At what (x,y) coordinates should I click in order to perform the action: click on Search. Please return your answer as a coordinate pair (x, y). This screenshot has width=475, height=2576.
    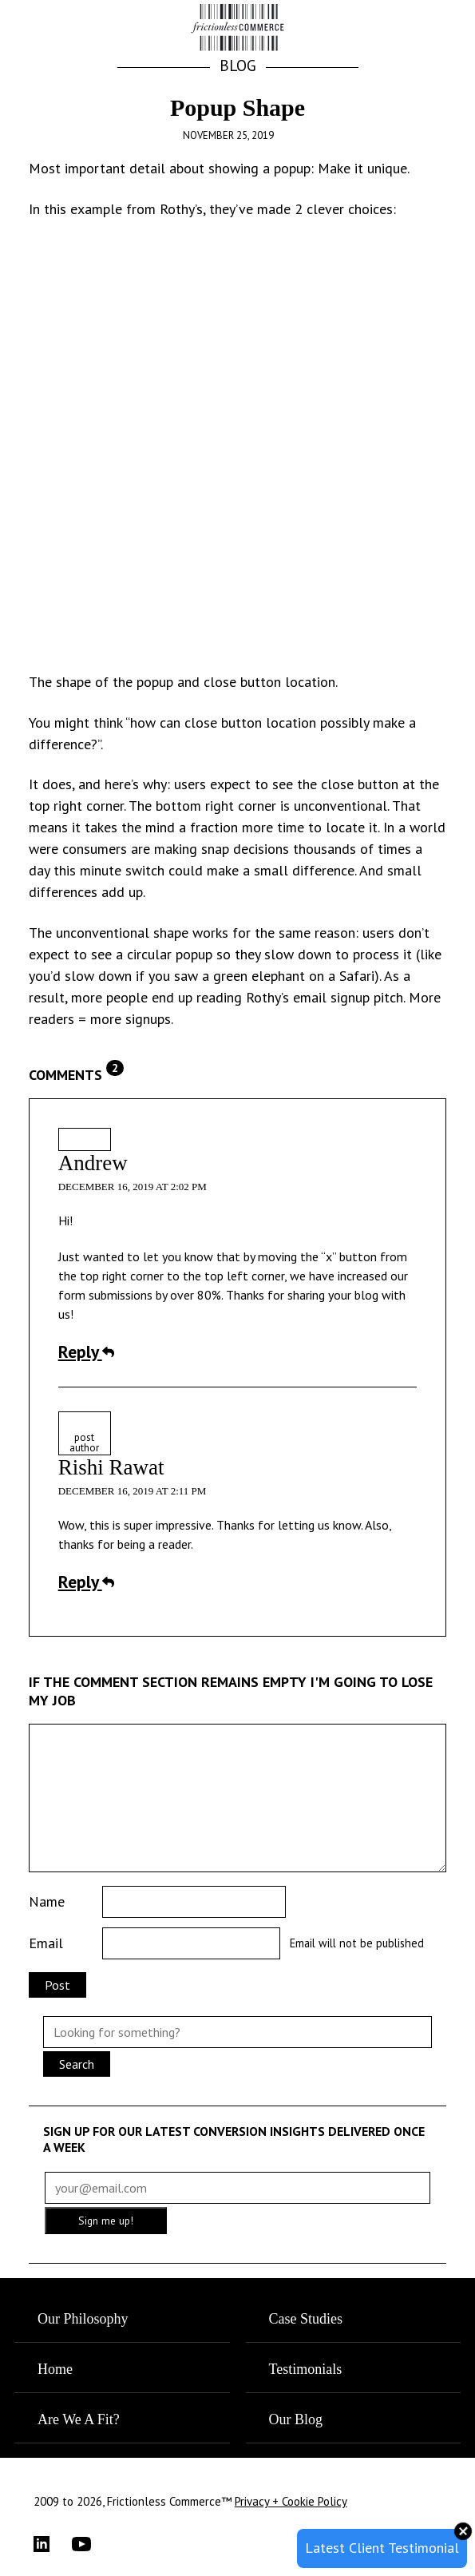
    Looking at the image, I should click on (76, 2064).